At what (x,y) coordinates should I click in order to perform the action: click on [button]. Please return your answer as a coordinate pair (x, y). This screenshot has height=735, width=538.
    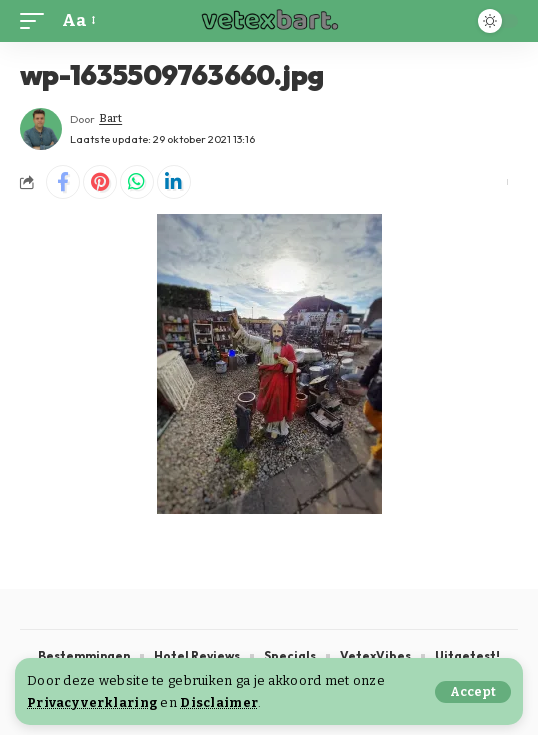
    Looking at the image, I should click on (473, 692).